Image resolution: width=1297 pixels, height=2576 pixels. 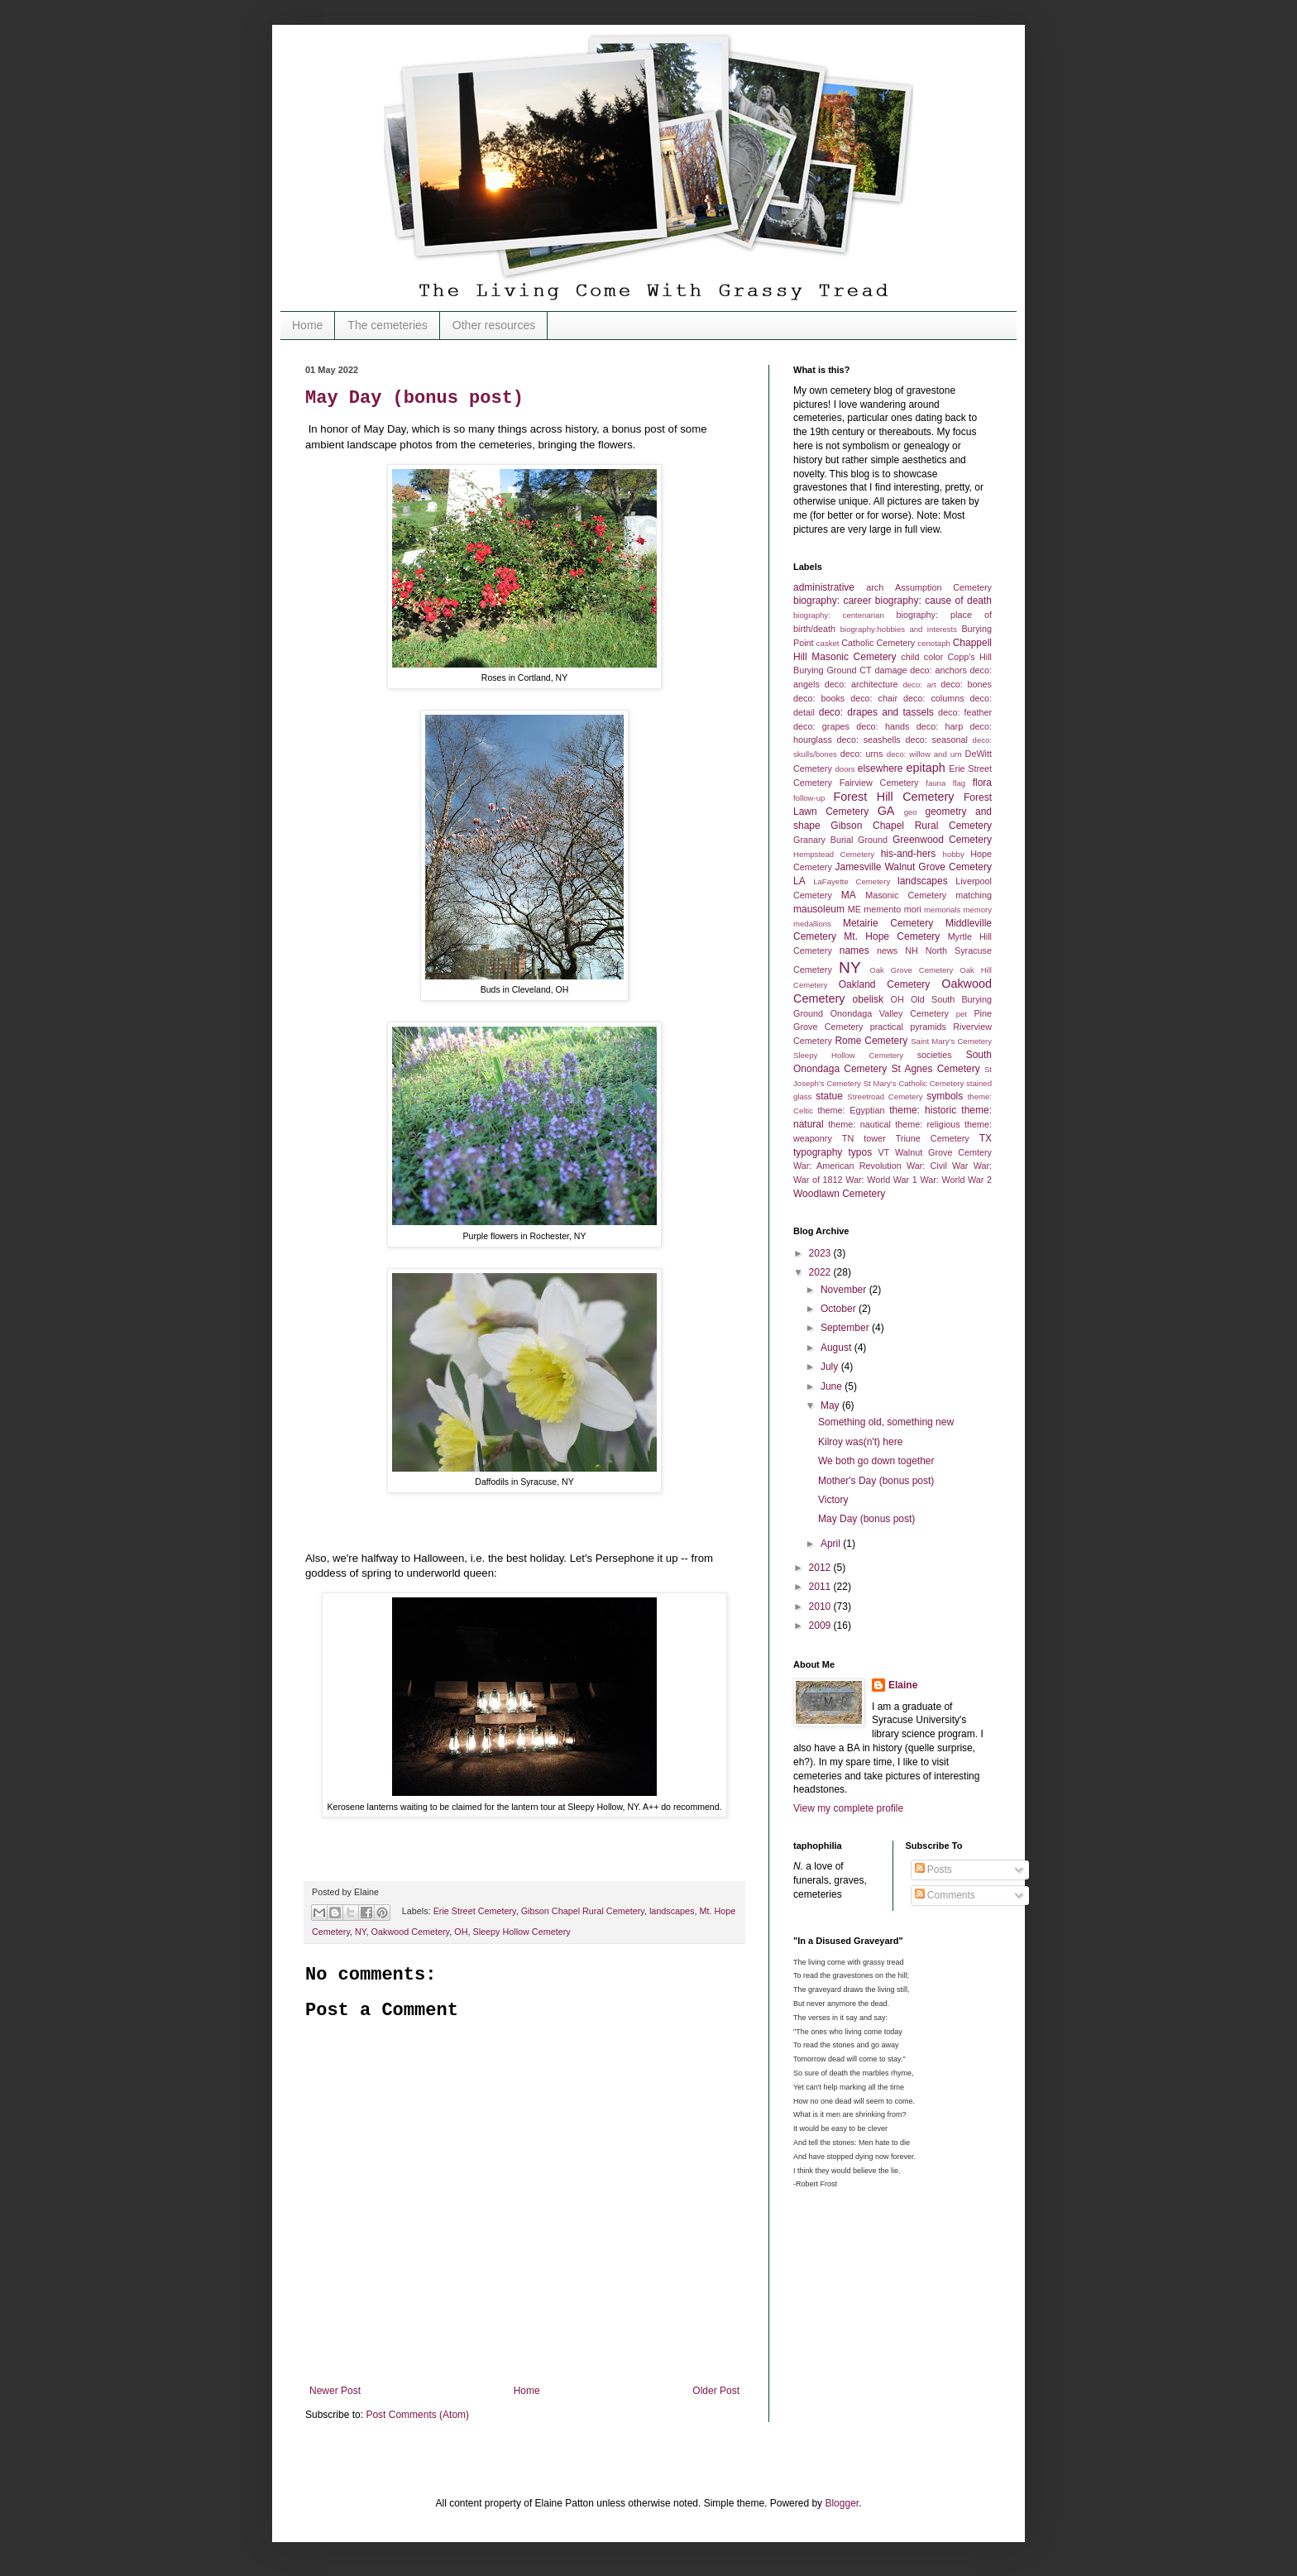 What do you see at coordinates (887, 950) in the screenshot?
I see `news` at bounding box center [887, 950].